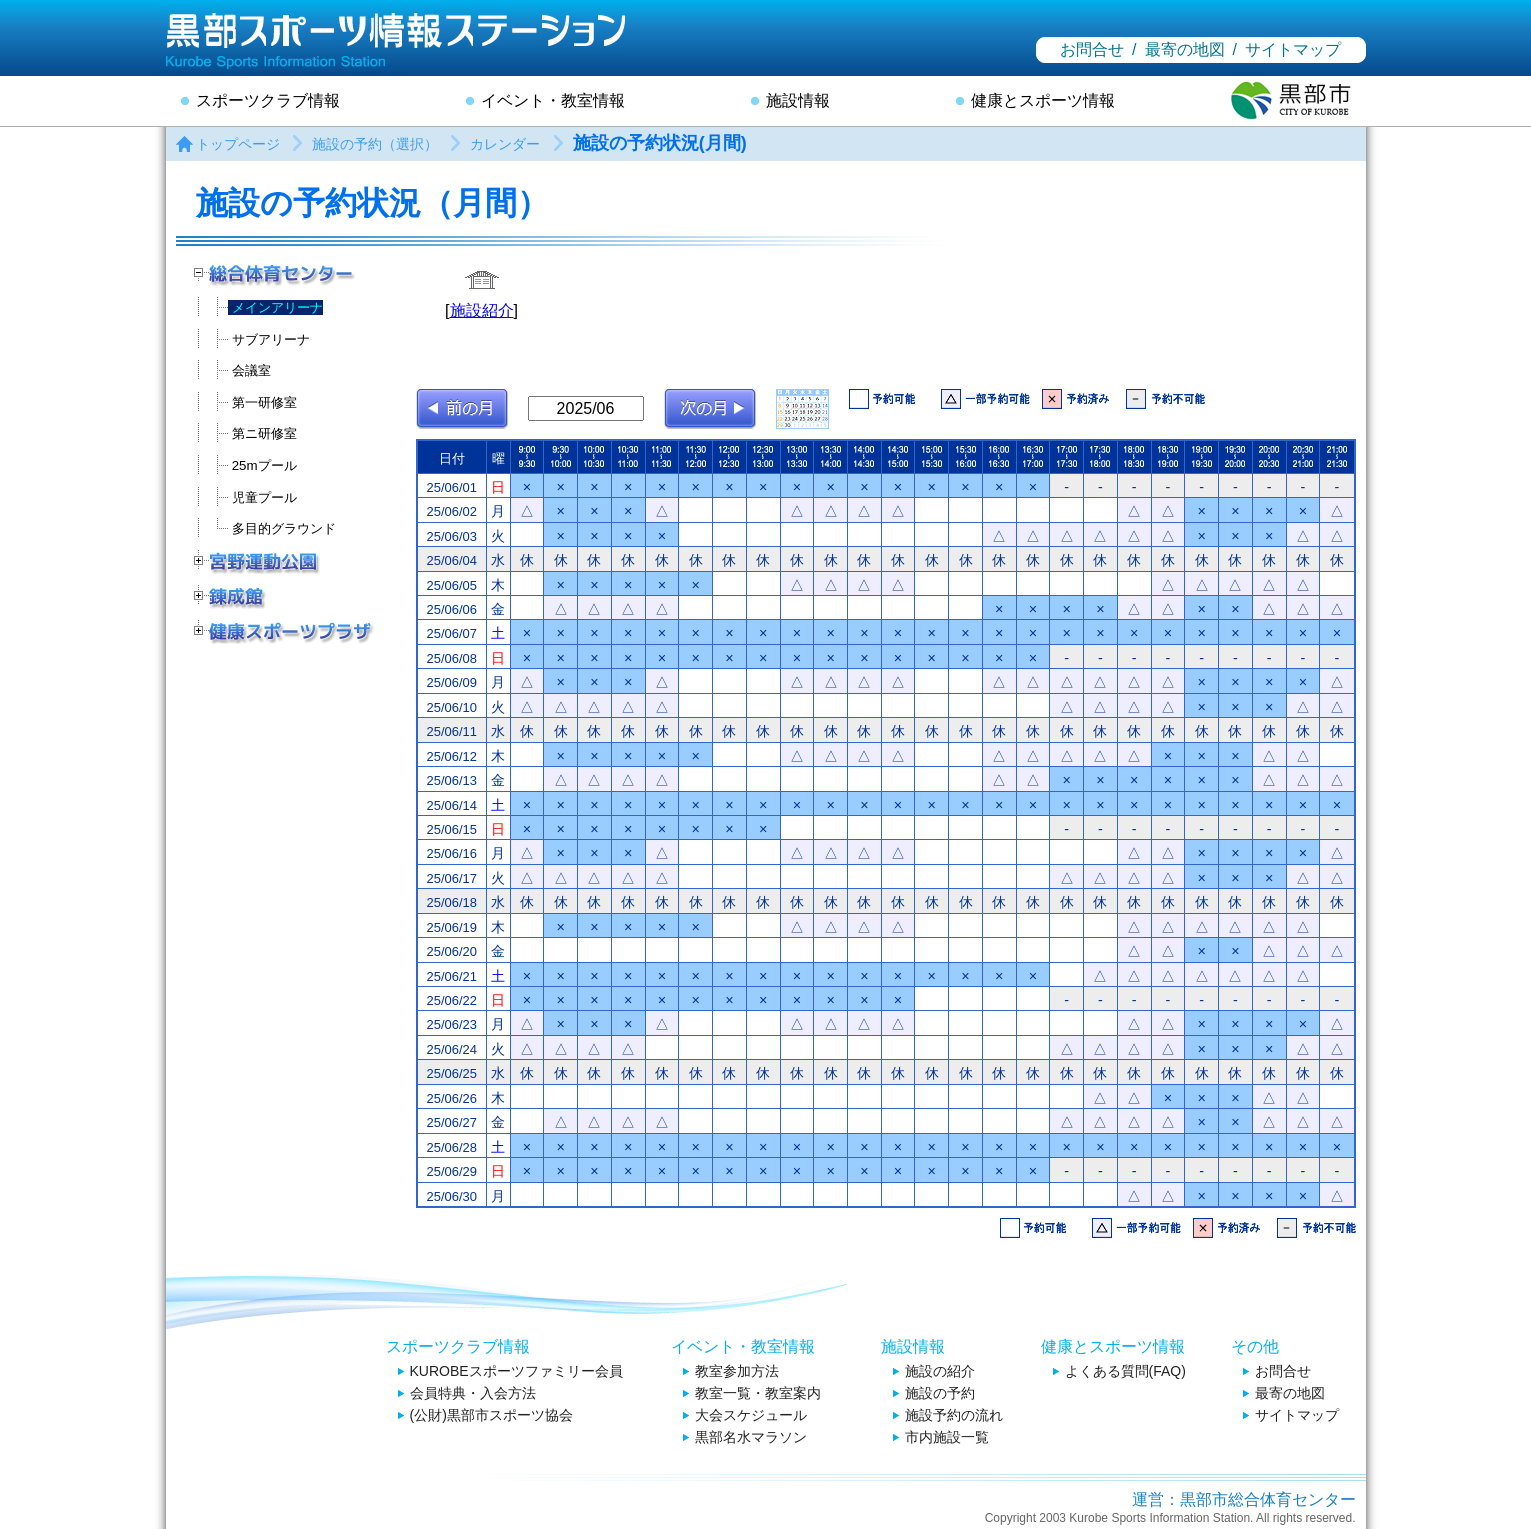  Describe the element at coordinates (473, 1393) in the screenshot. I see `会員特典・入会方法` at that location.